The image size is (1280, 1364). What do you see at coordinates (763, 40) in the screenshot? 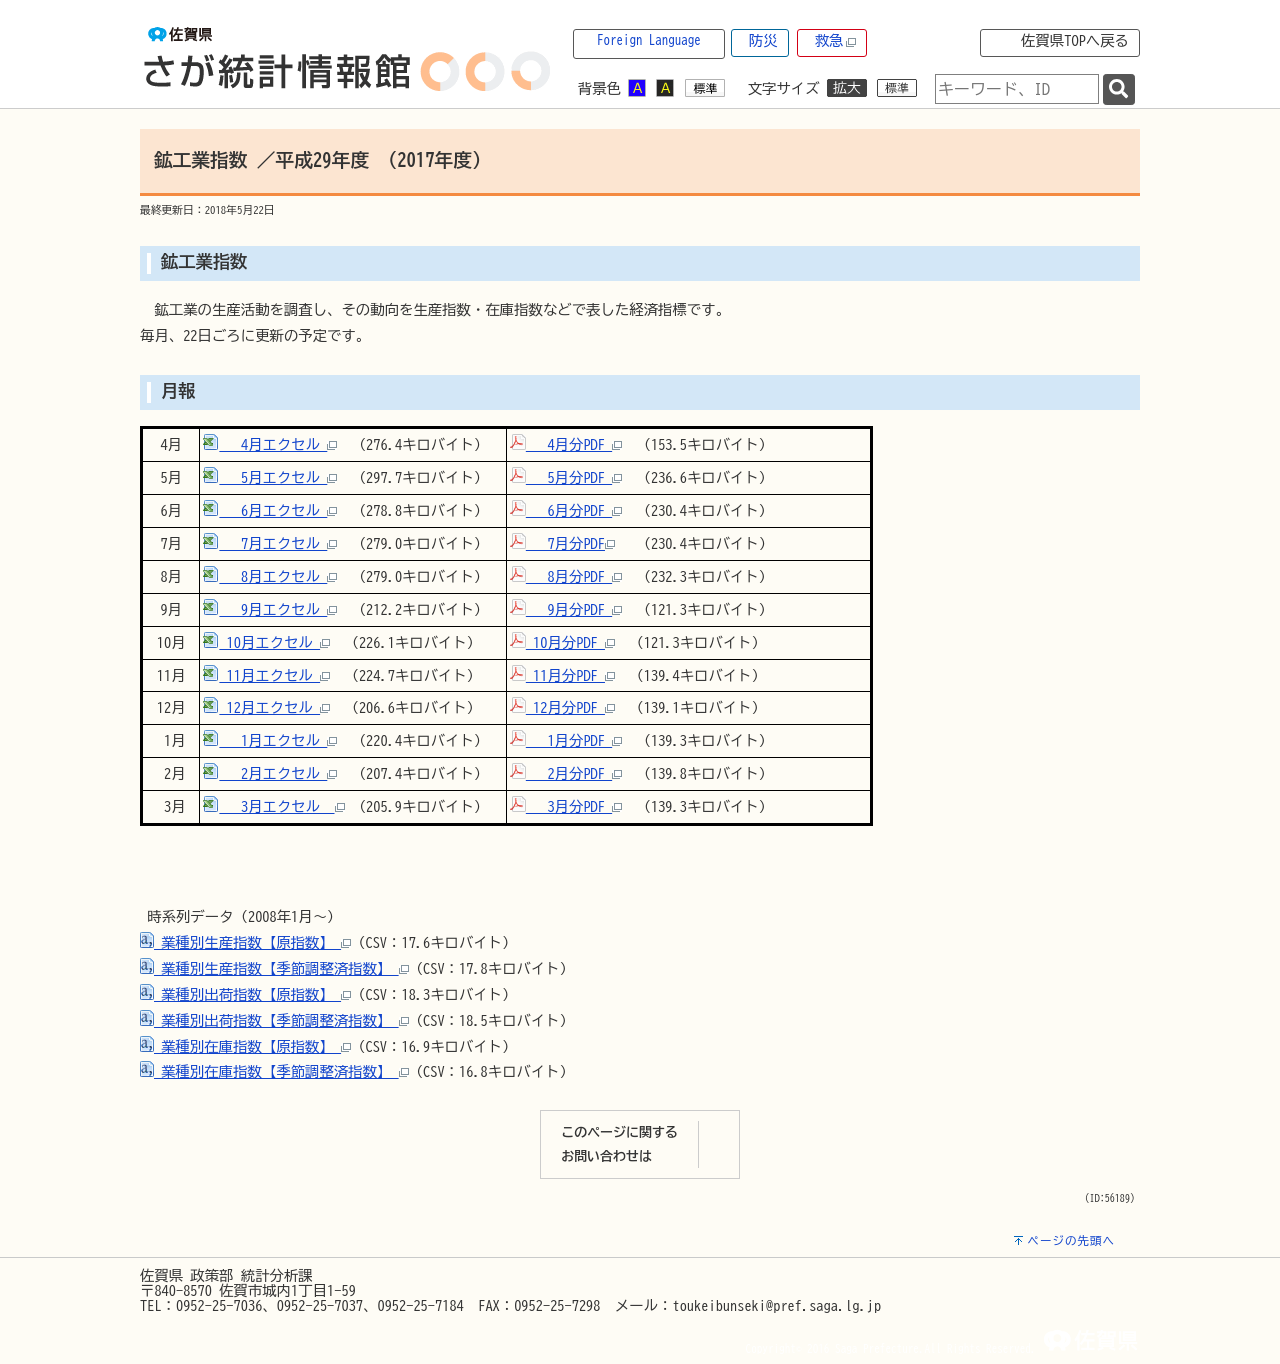
I see `防災` at bounding box center [763, 40].